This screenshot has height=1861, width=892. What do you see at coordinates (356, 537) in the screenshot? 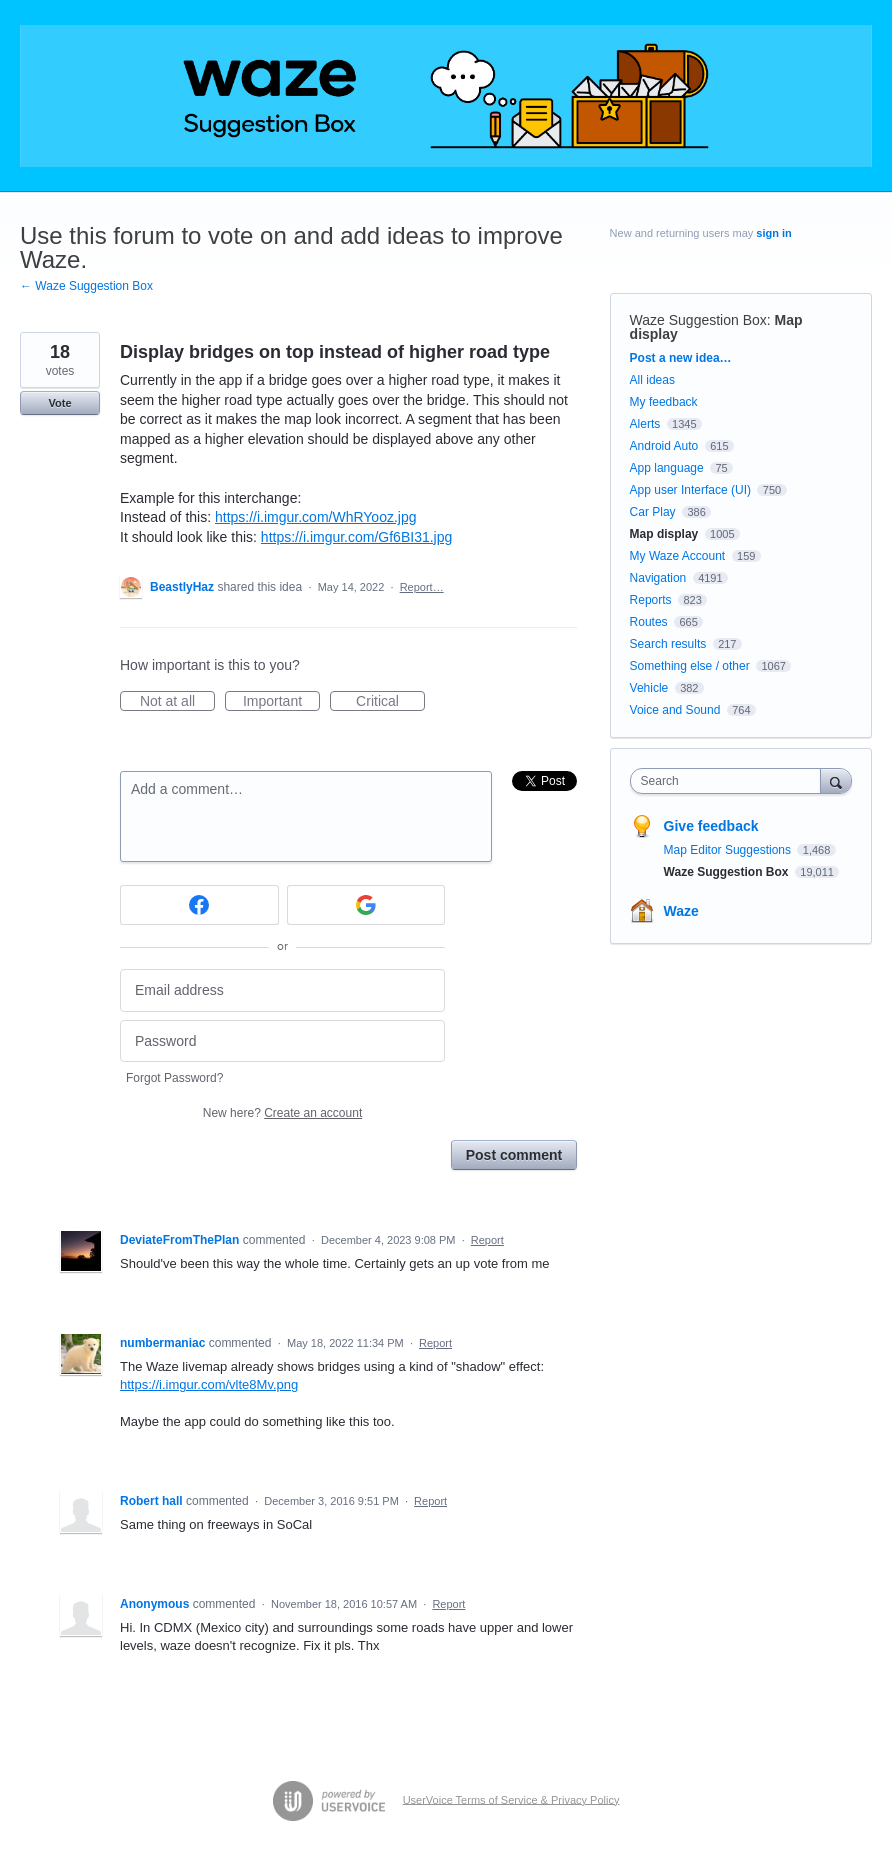
I see `https://i.imgur.com/Gf6BI31.jpg` at bounding box center [356, 537].